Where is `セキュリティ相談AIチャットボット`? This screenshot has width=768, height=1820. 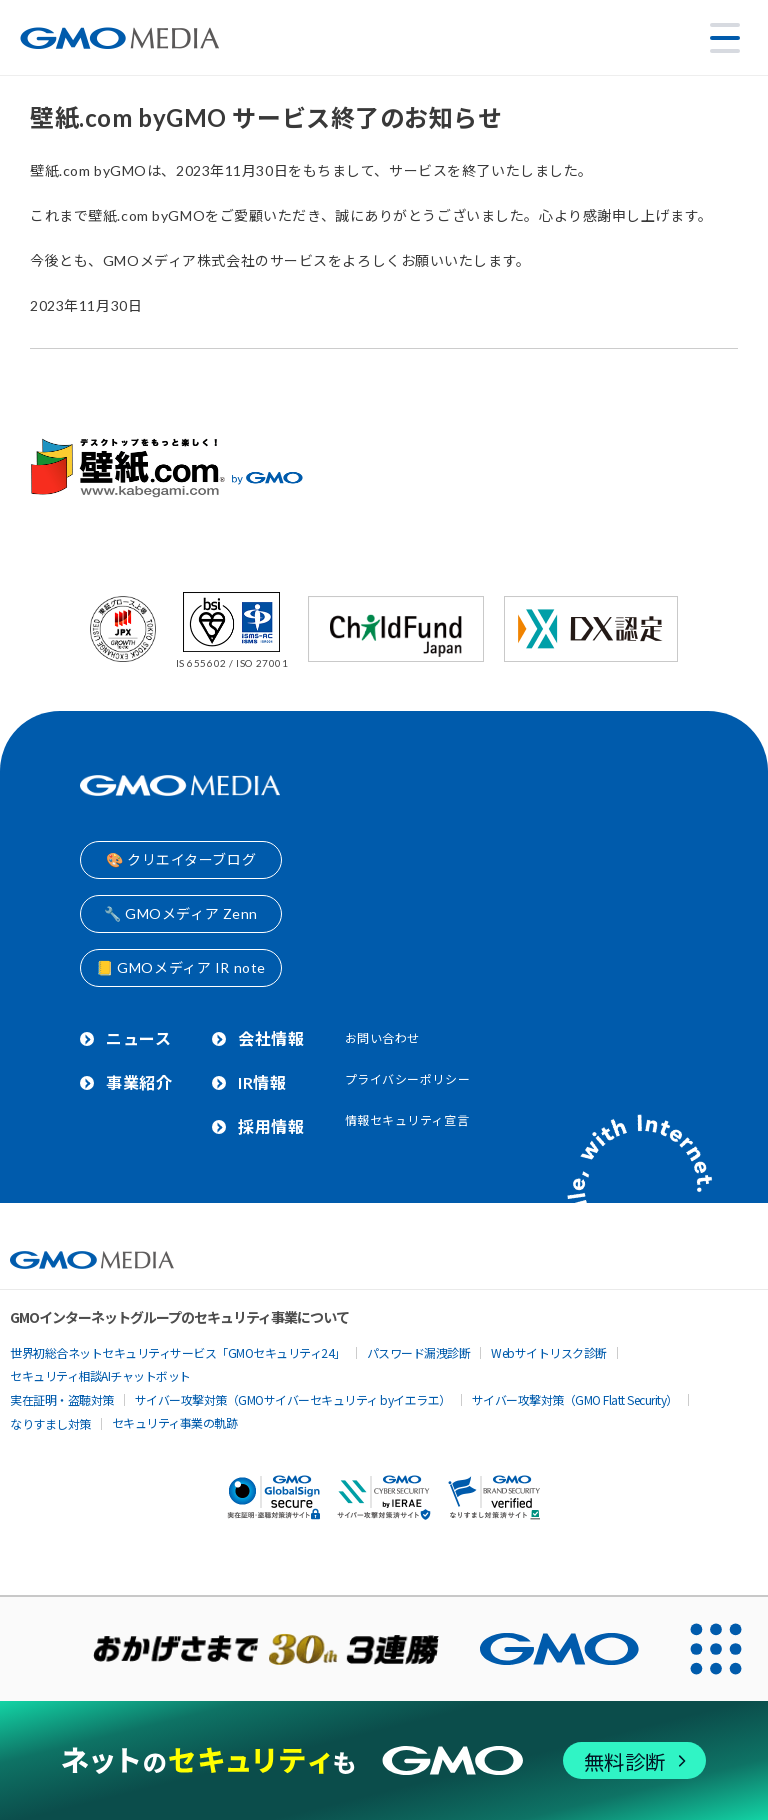 セキュリティ相談AIチャットボット is located at coordinates (100, 1375).